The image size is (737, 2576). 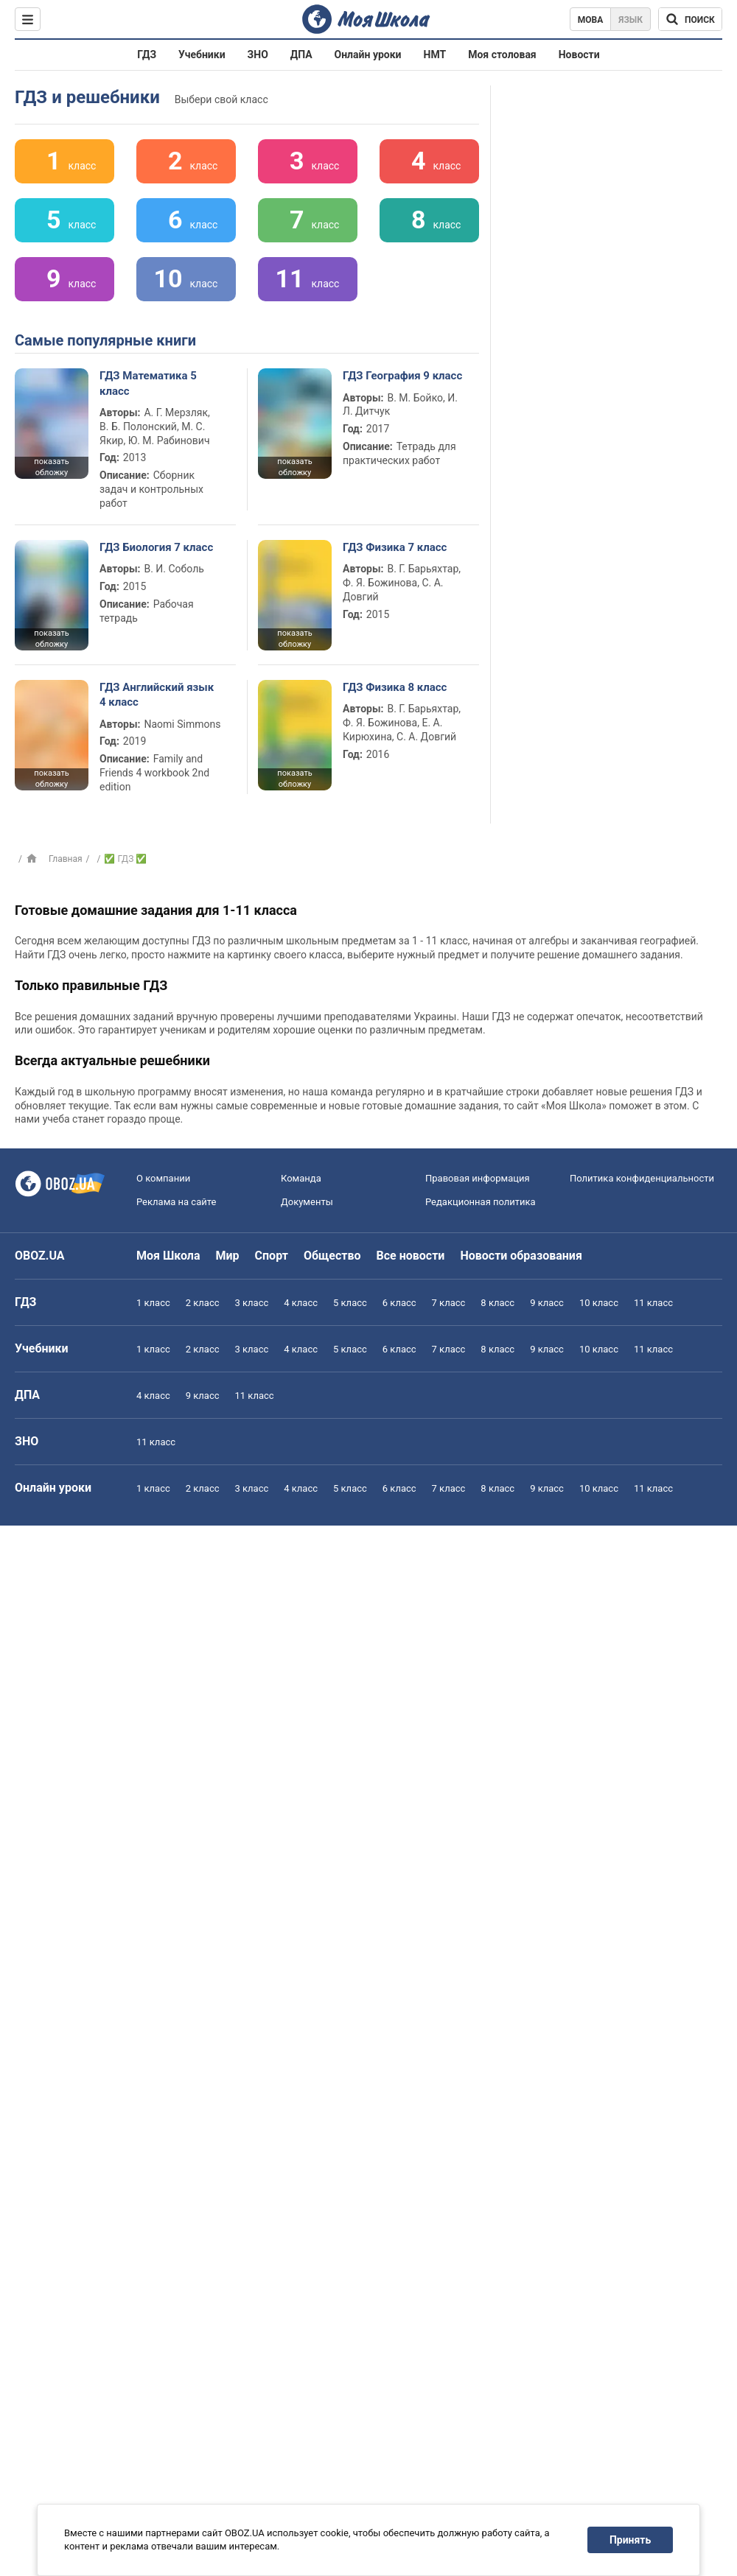 What do you see at coordinates (146, 54) in the screenshot?
I see `ГДЗ` at bounding box center [146, 54].